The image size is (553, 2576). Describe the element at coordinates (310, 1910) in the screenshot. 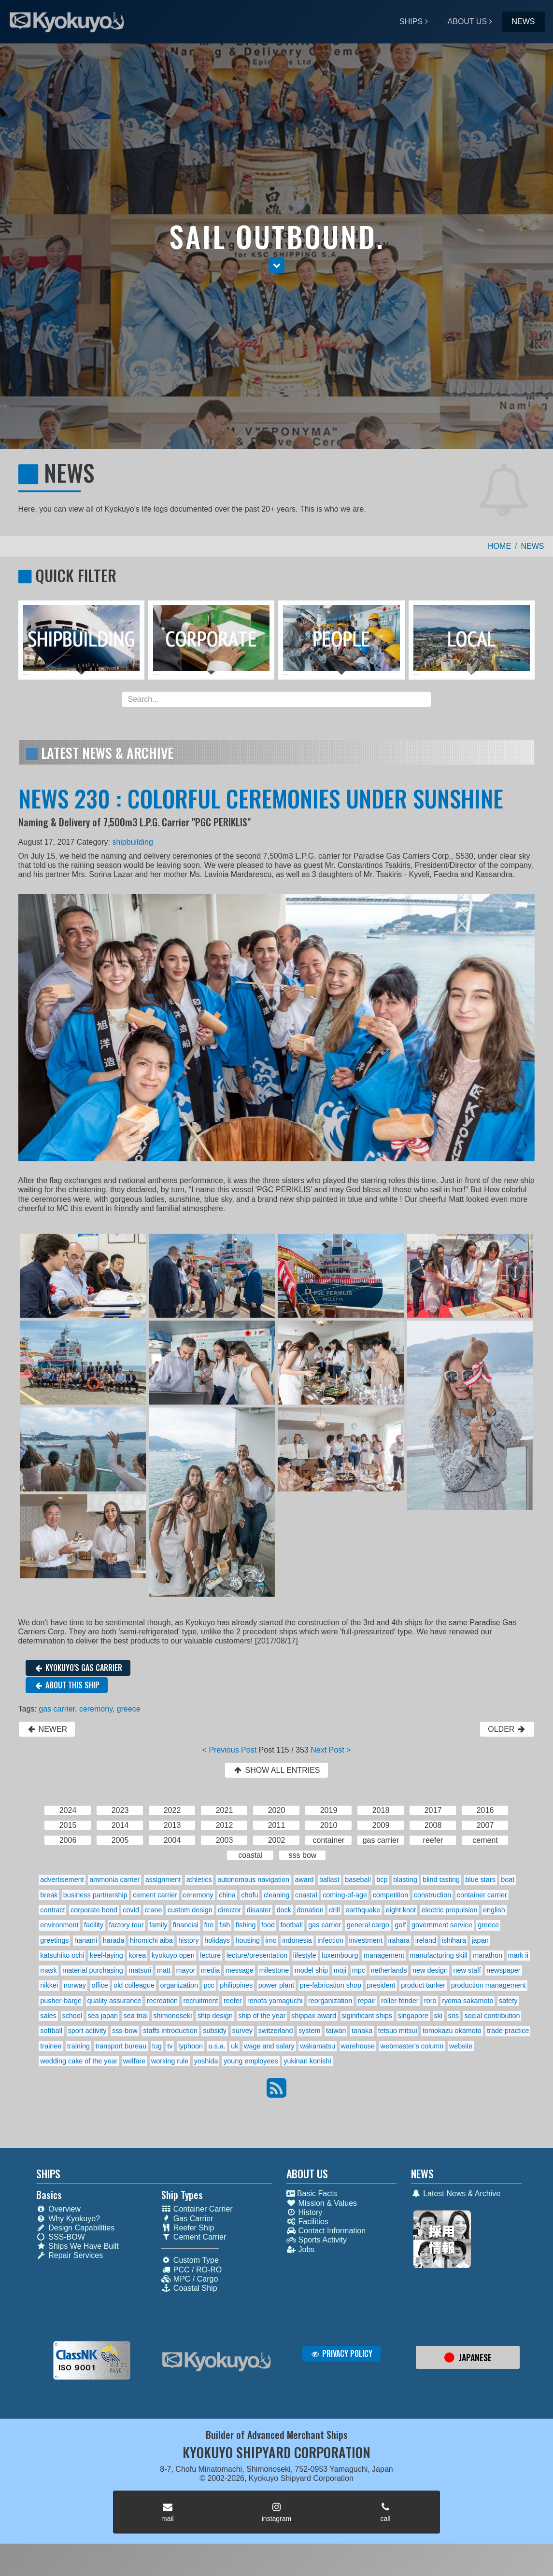

I see `donation` at that location.